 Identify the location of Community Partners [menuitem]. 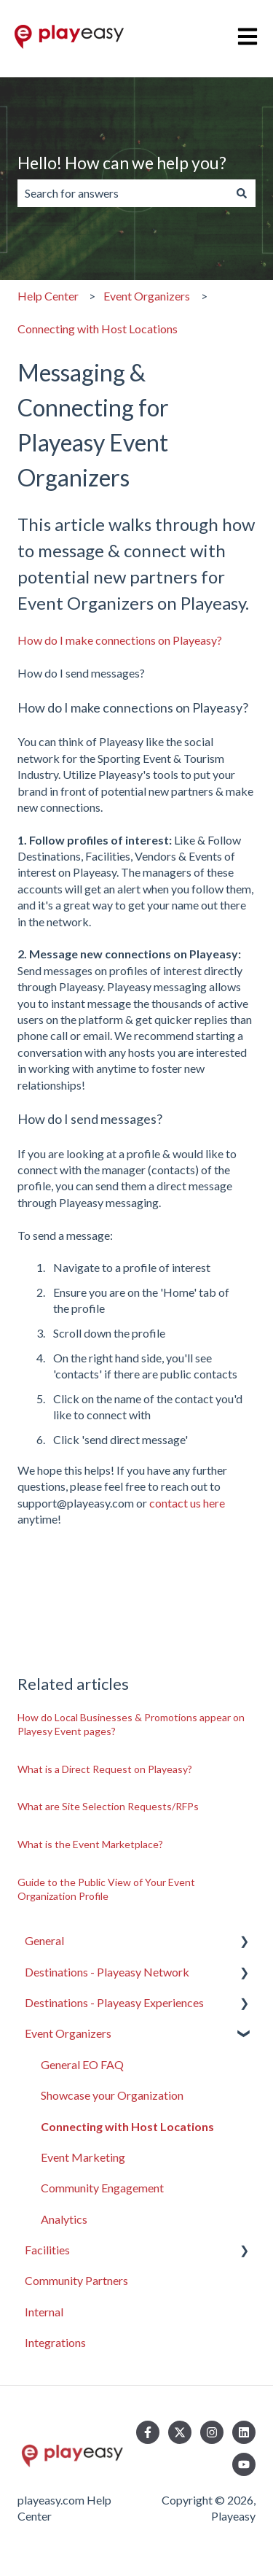
(76, 2280).